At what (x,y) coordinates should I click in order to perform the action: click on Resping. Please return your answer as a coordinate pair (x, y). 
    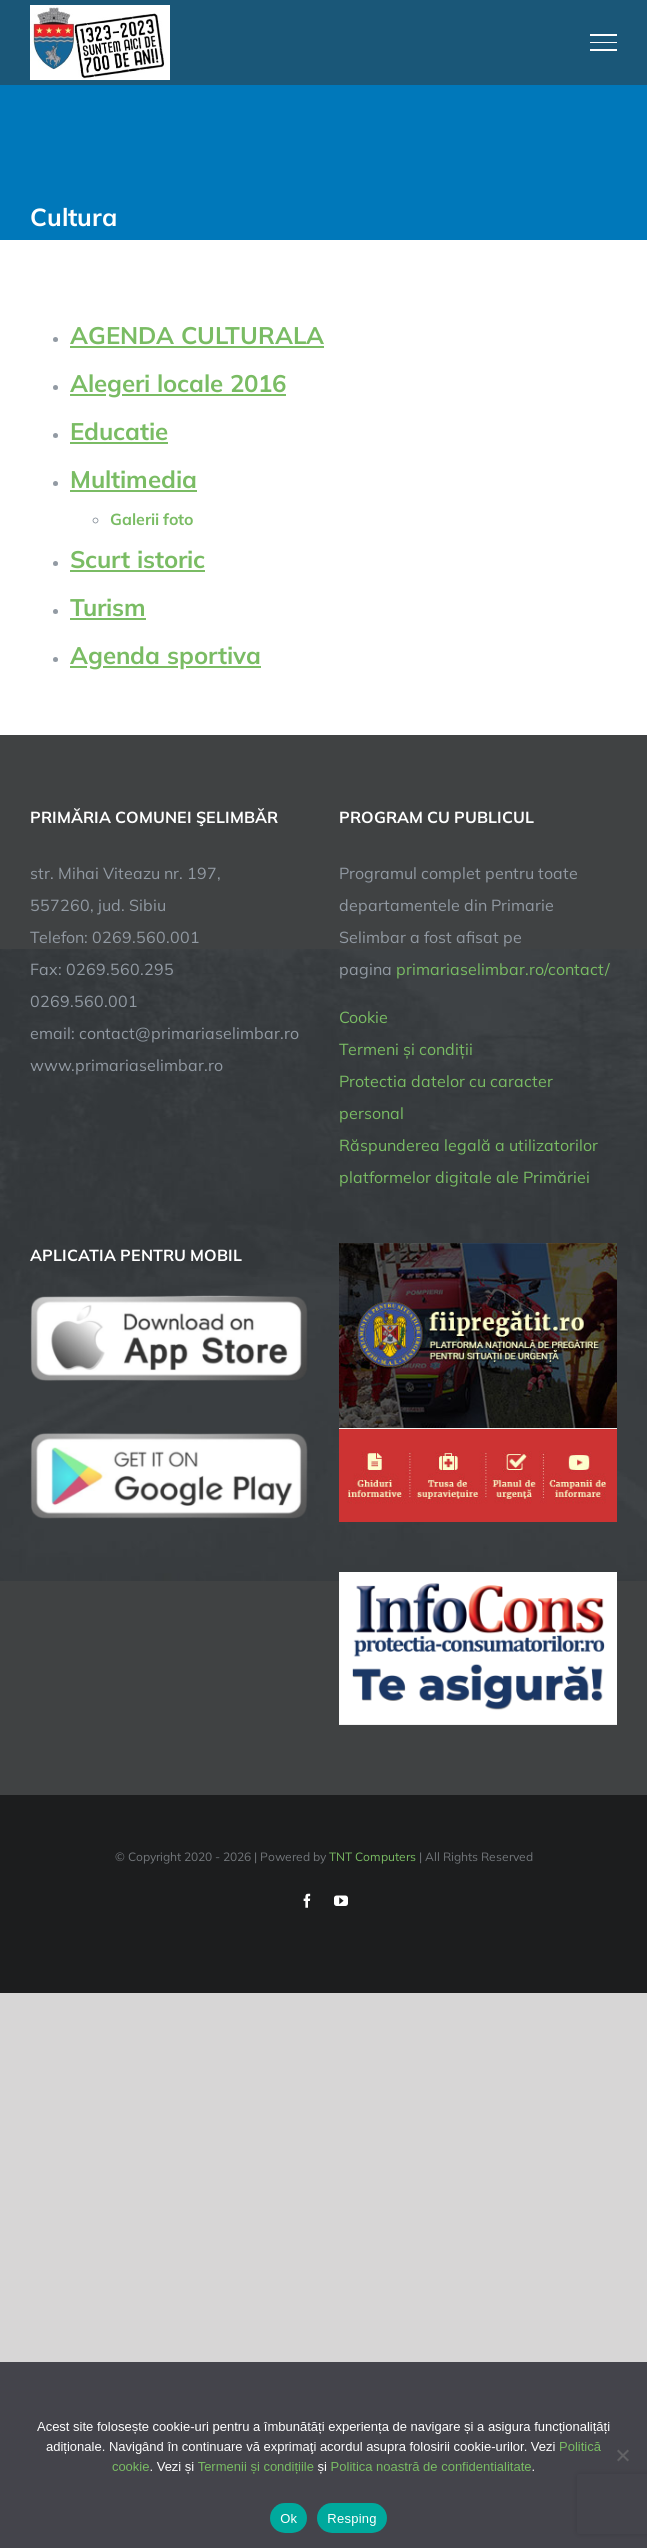
    Looking at the image, I should click on (351, 2518).